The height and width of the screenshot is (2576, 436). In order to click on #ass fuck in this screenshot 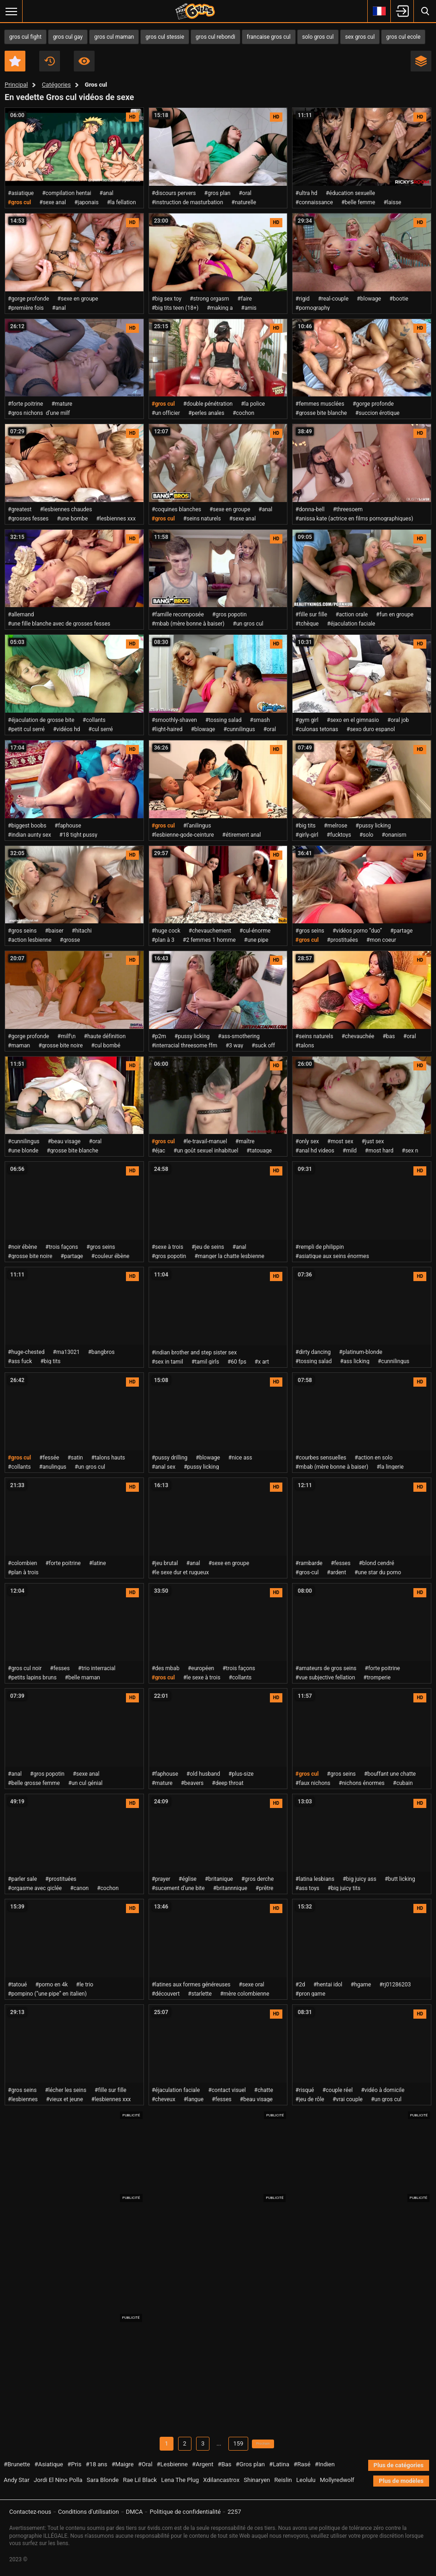, I will do `click(20, 1361)`.